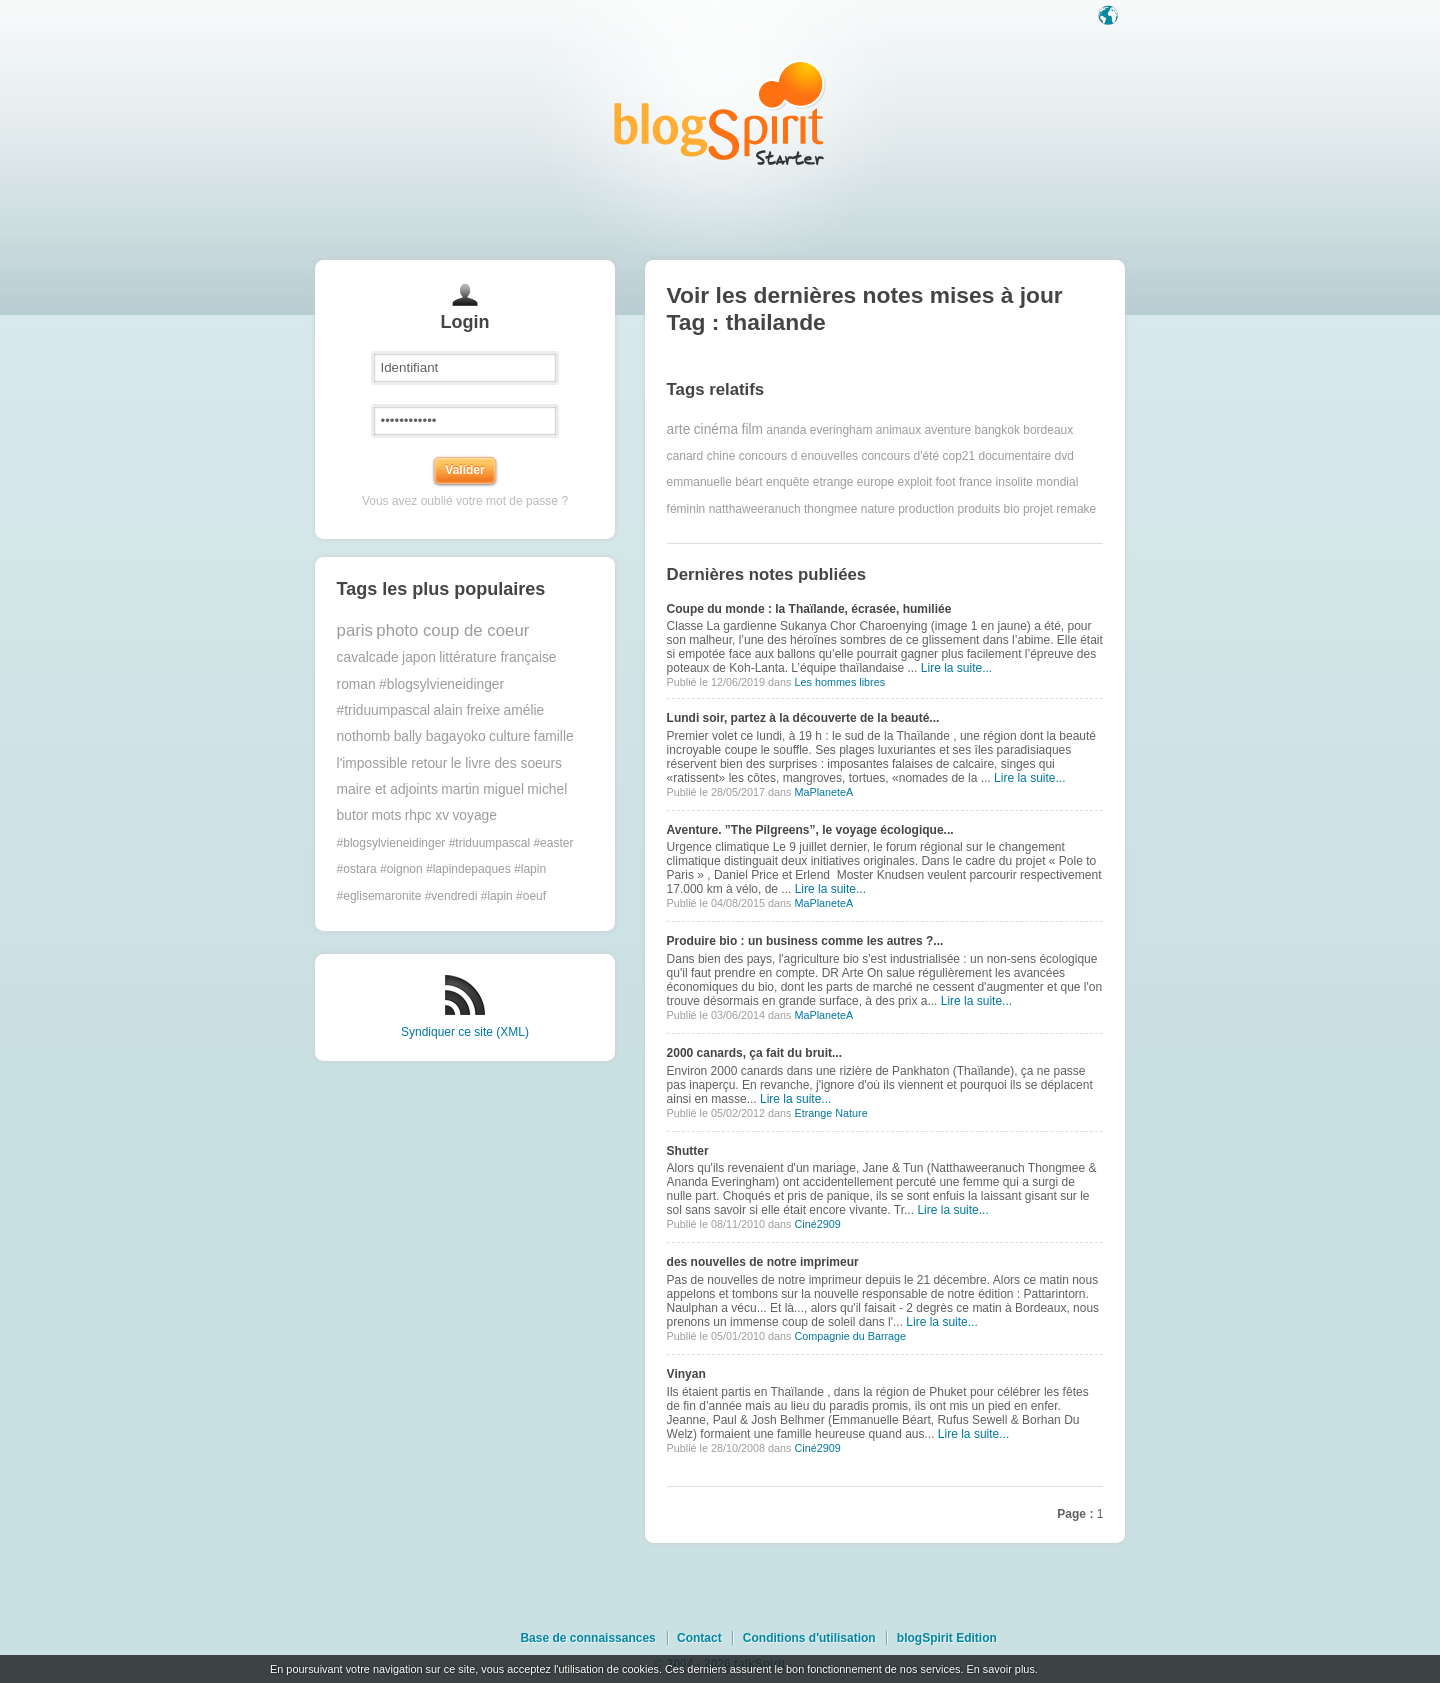 The image size is (1440, 1683). What do you see at coordinates (407, 896) in the screenshot?
I see `#eglisemaronite #vendredi` at bounding box center [407, 896].